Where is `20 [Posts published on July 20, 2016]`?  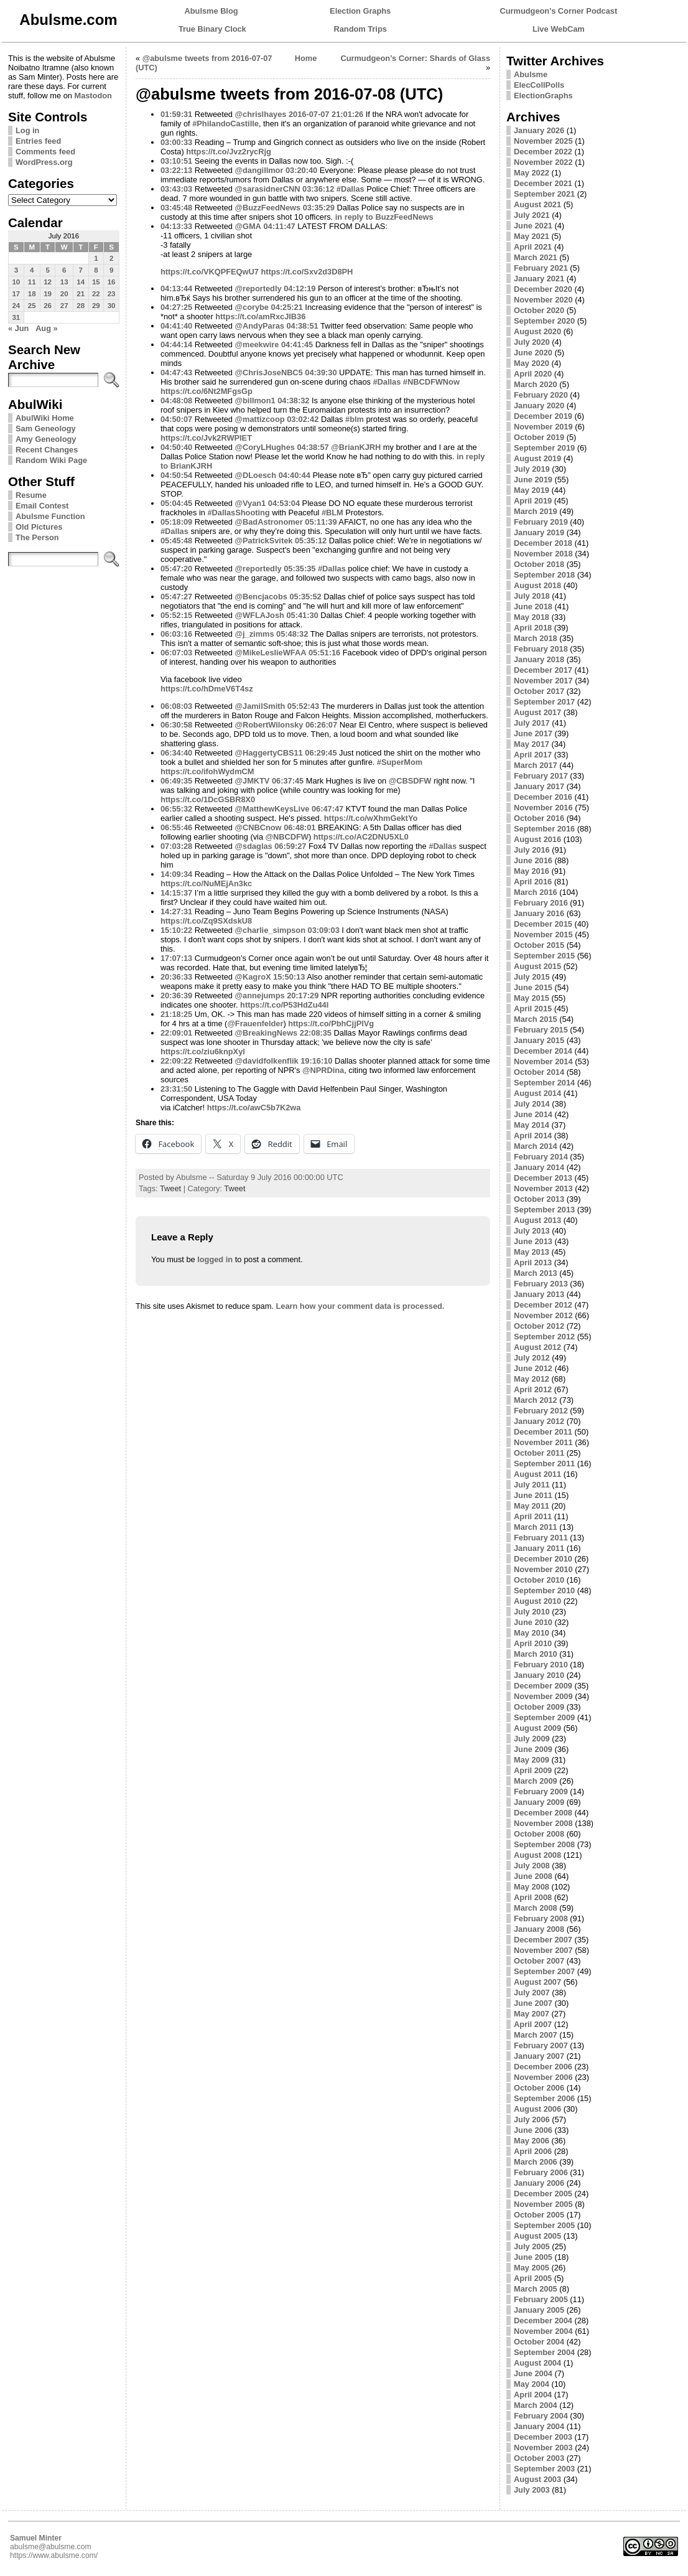 20 [Posts published on July 20, 2016] is located at coordinates (64, 293).